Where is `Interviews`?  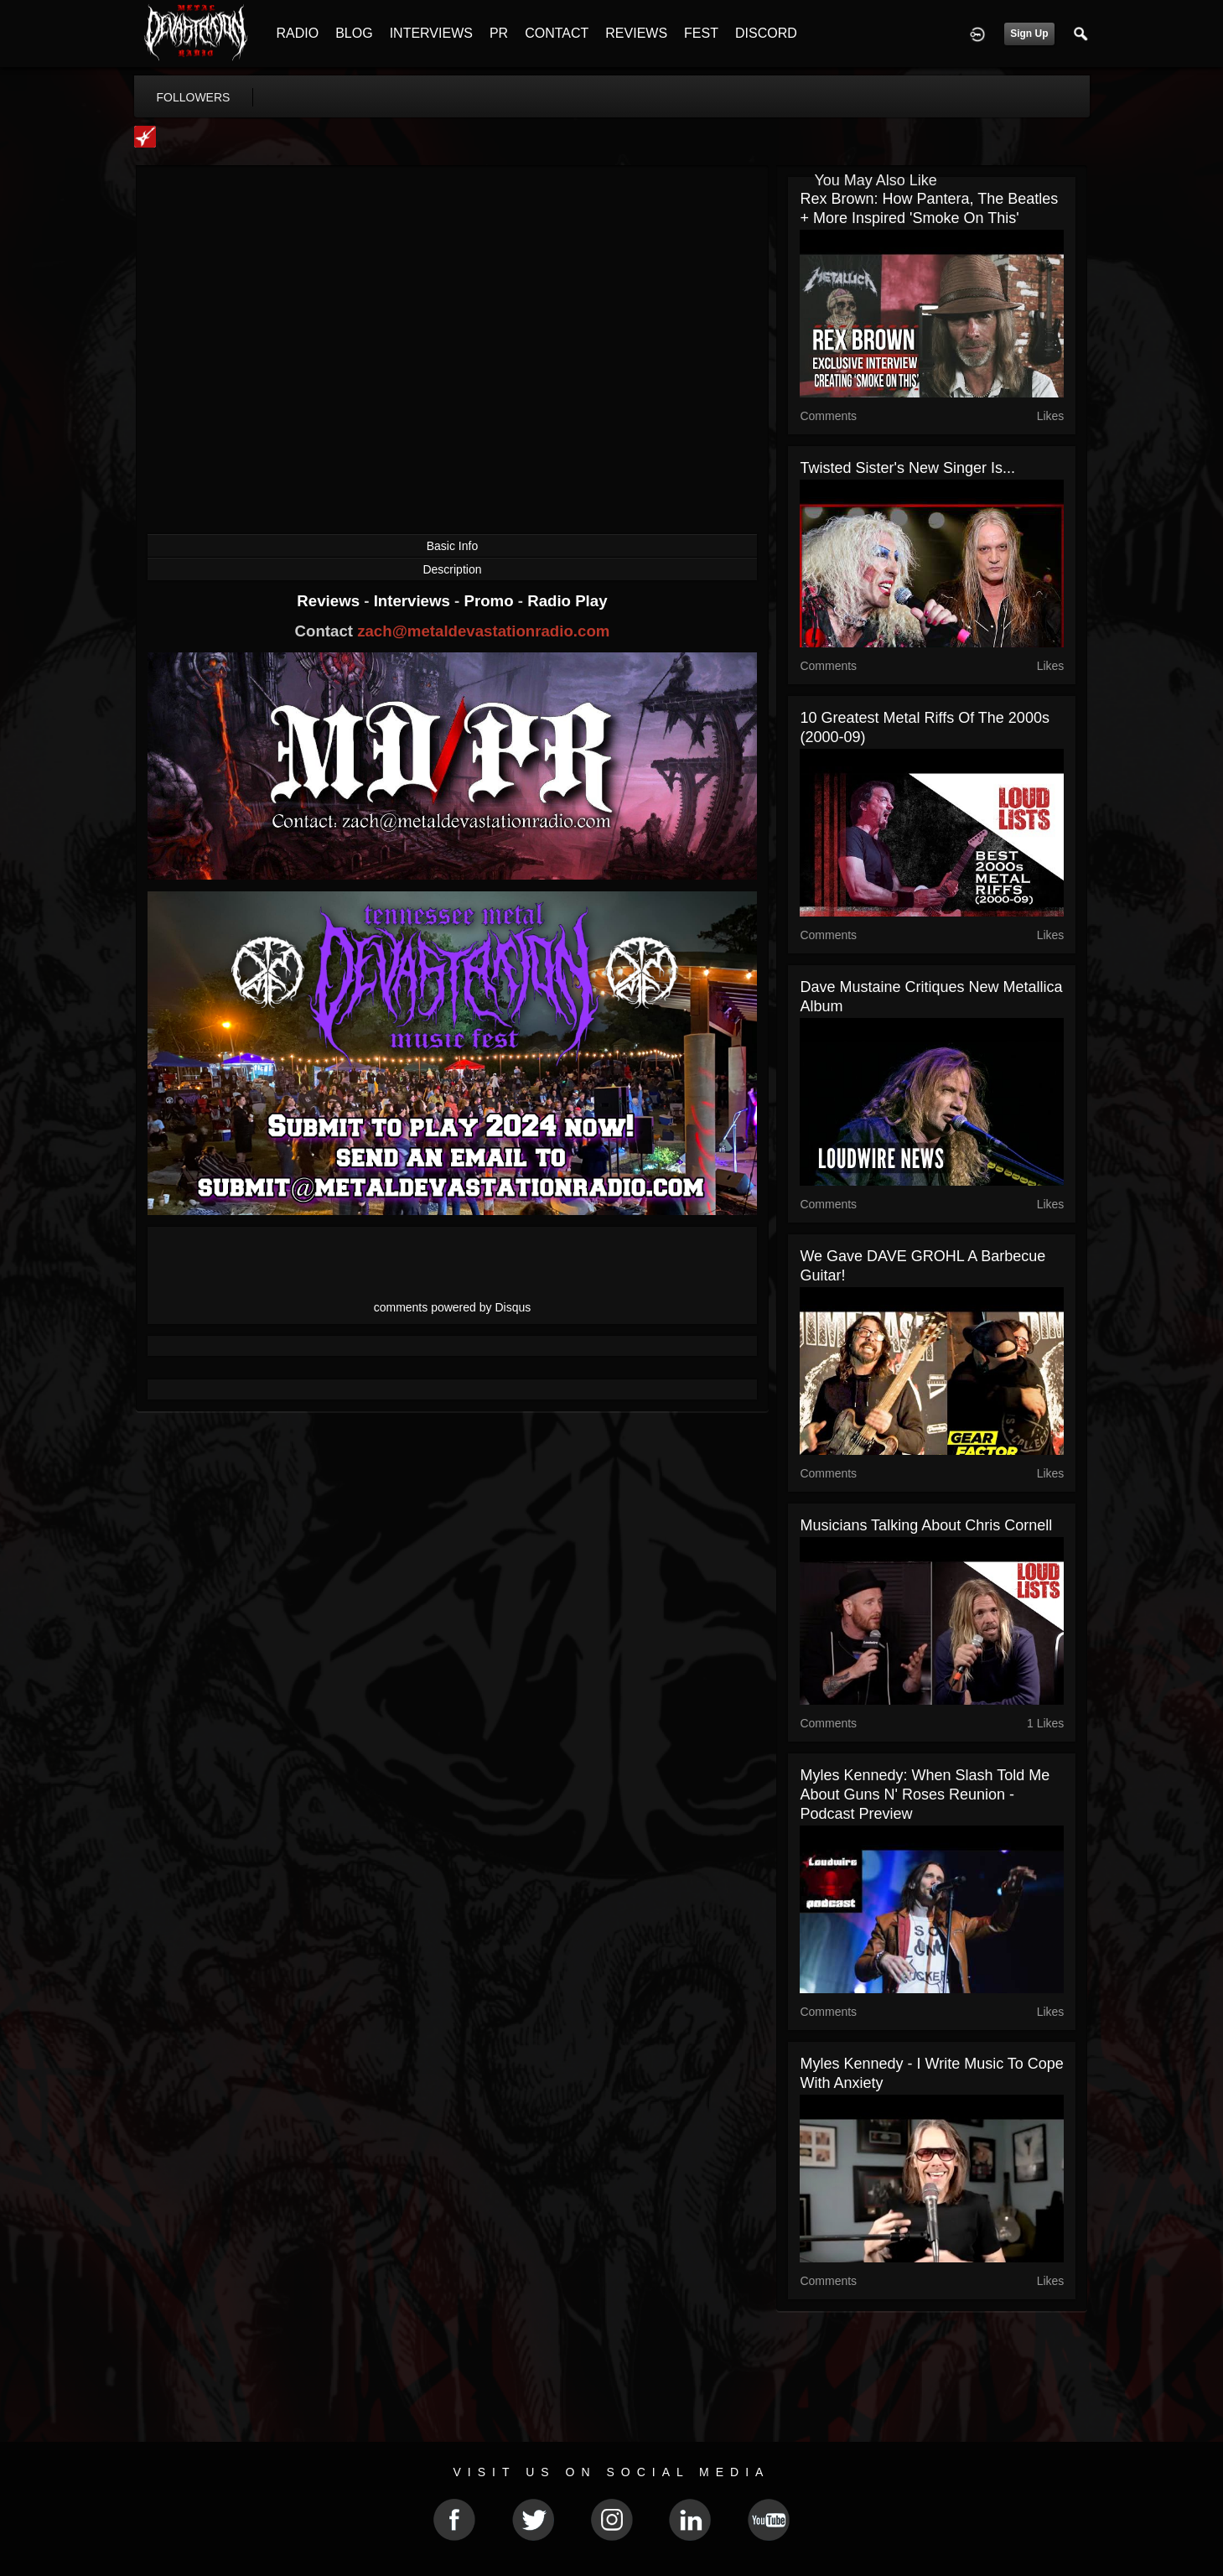 Interviews is located at coordinates (414, 601).